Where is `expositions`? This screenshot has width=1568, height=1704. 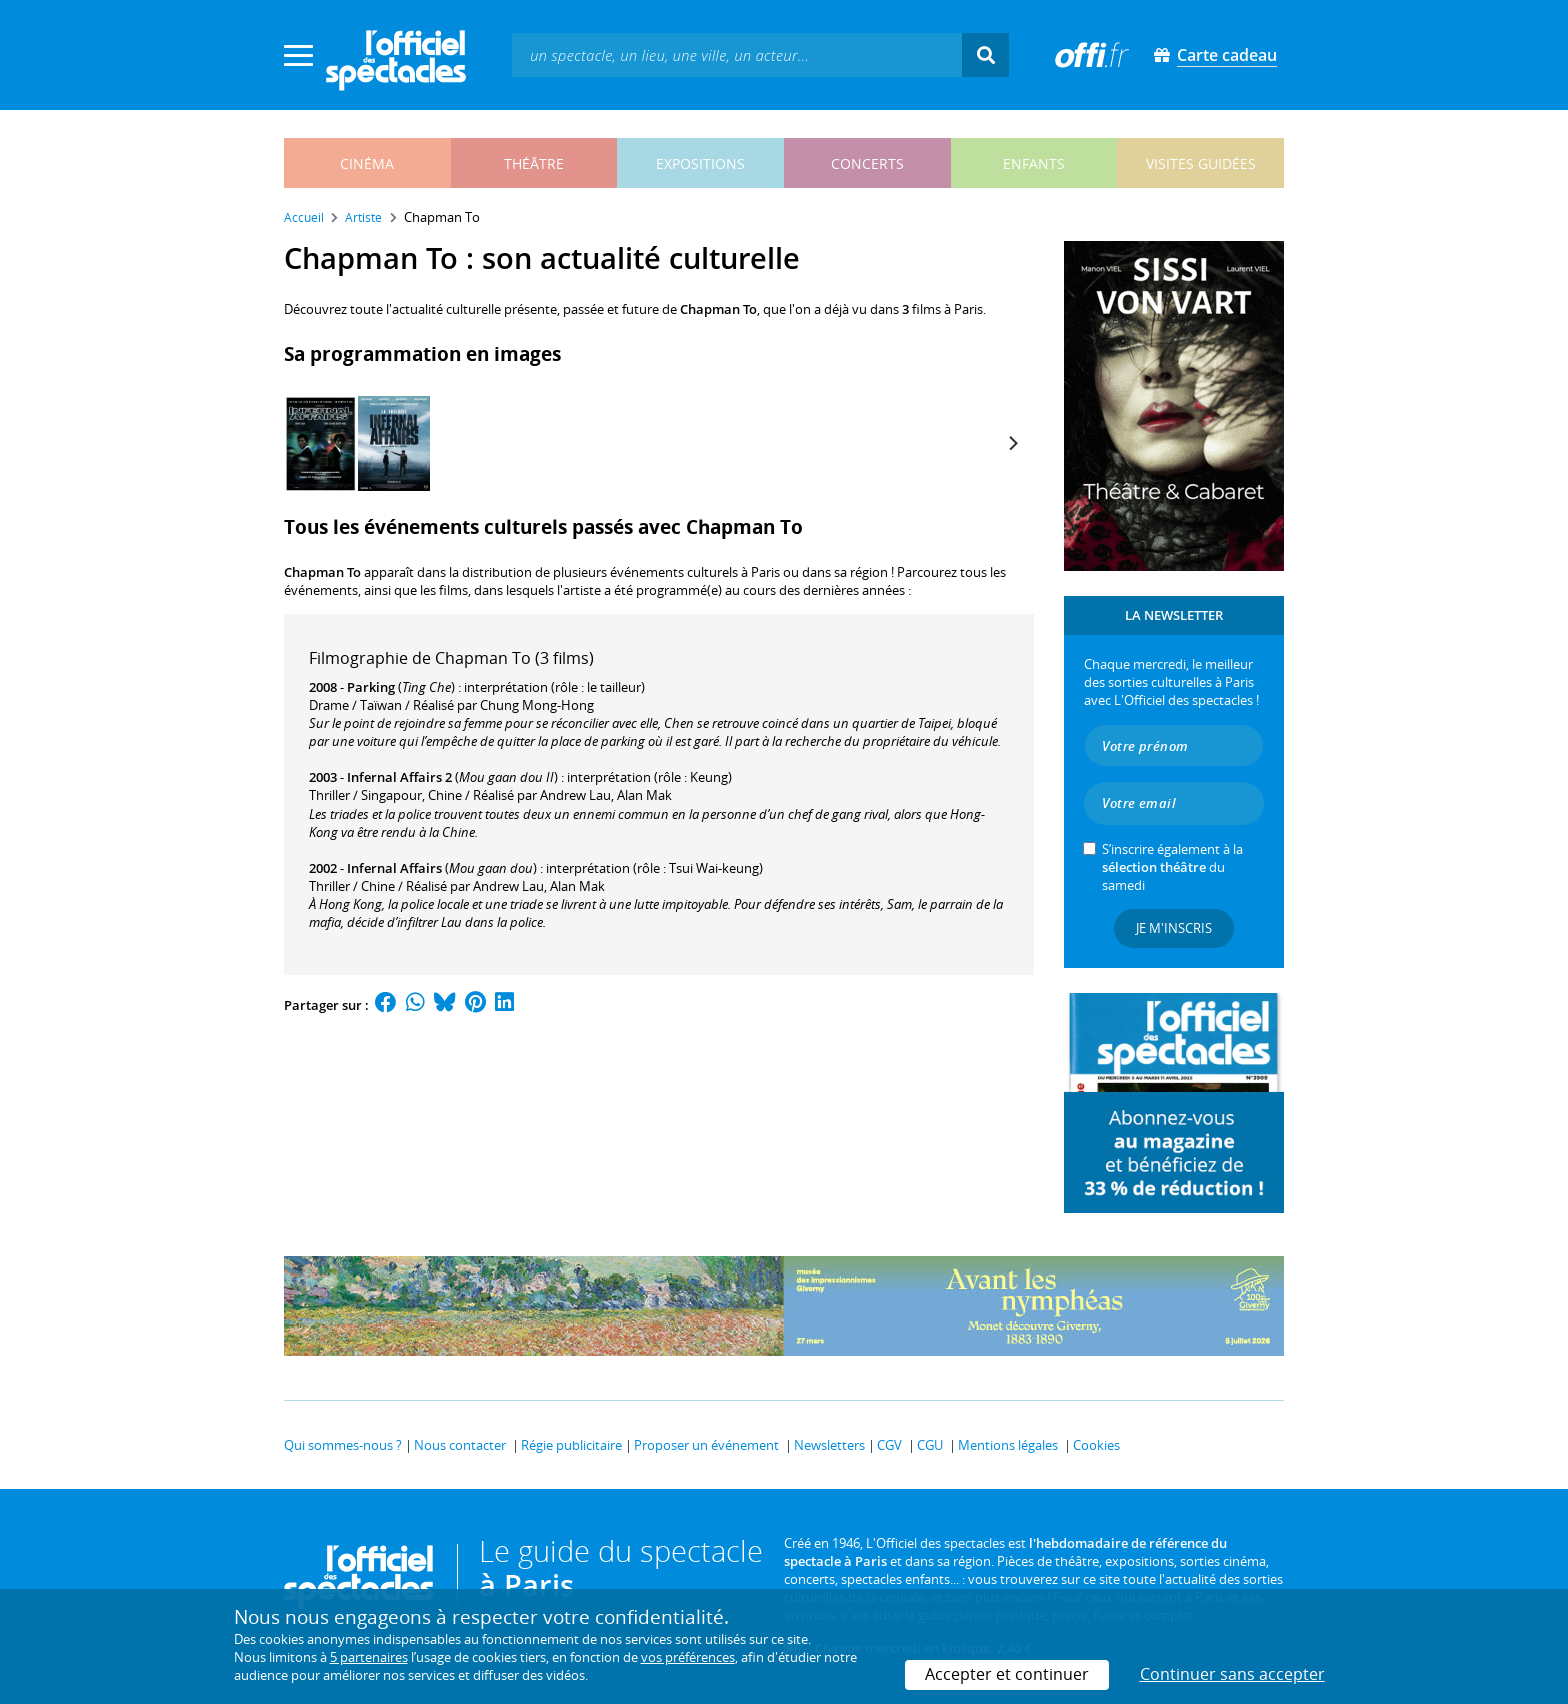 expositions is located at coordinates (700, 163).